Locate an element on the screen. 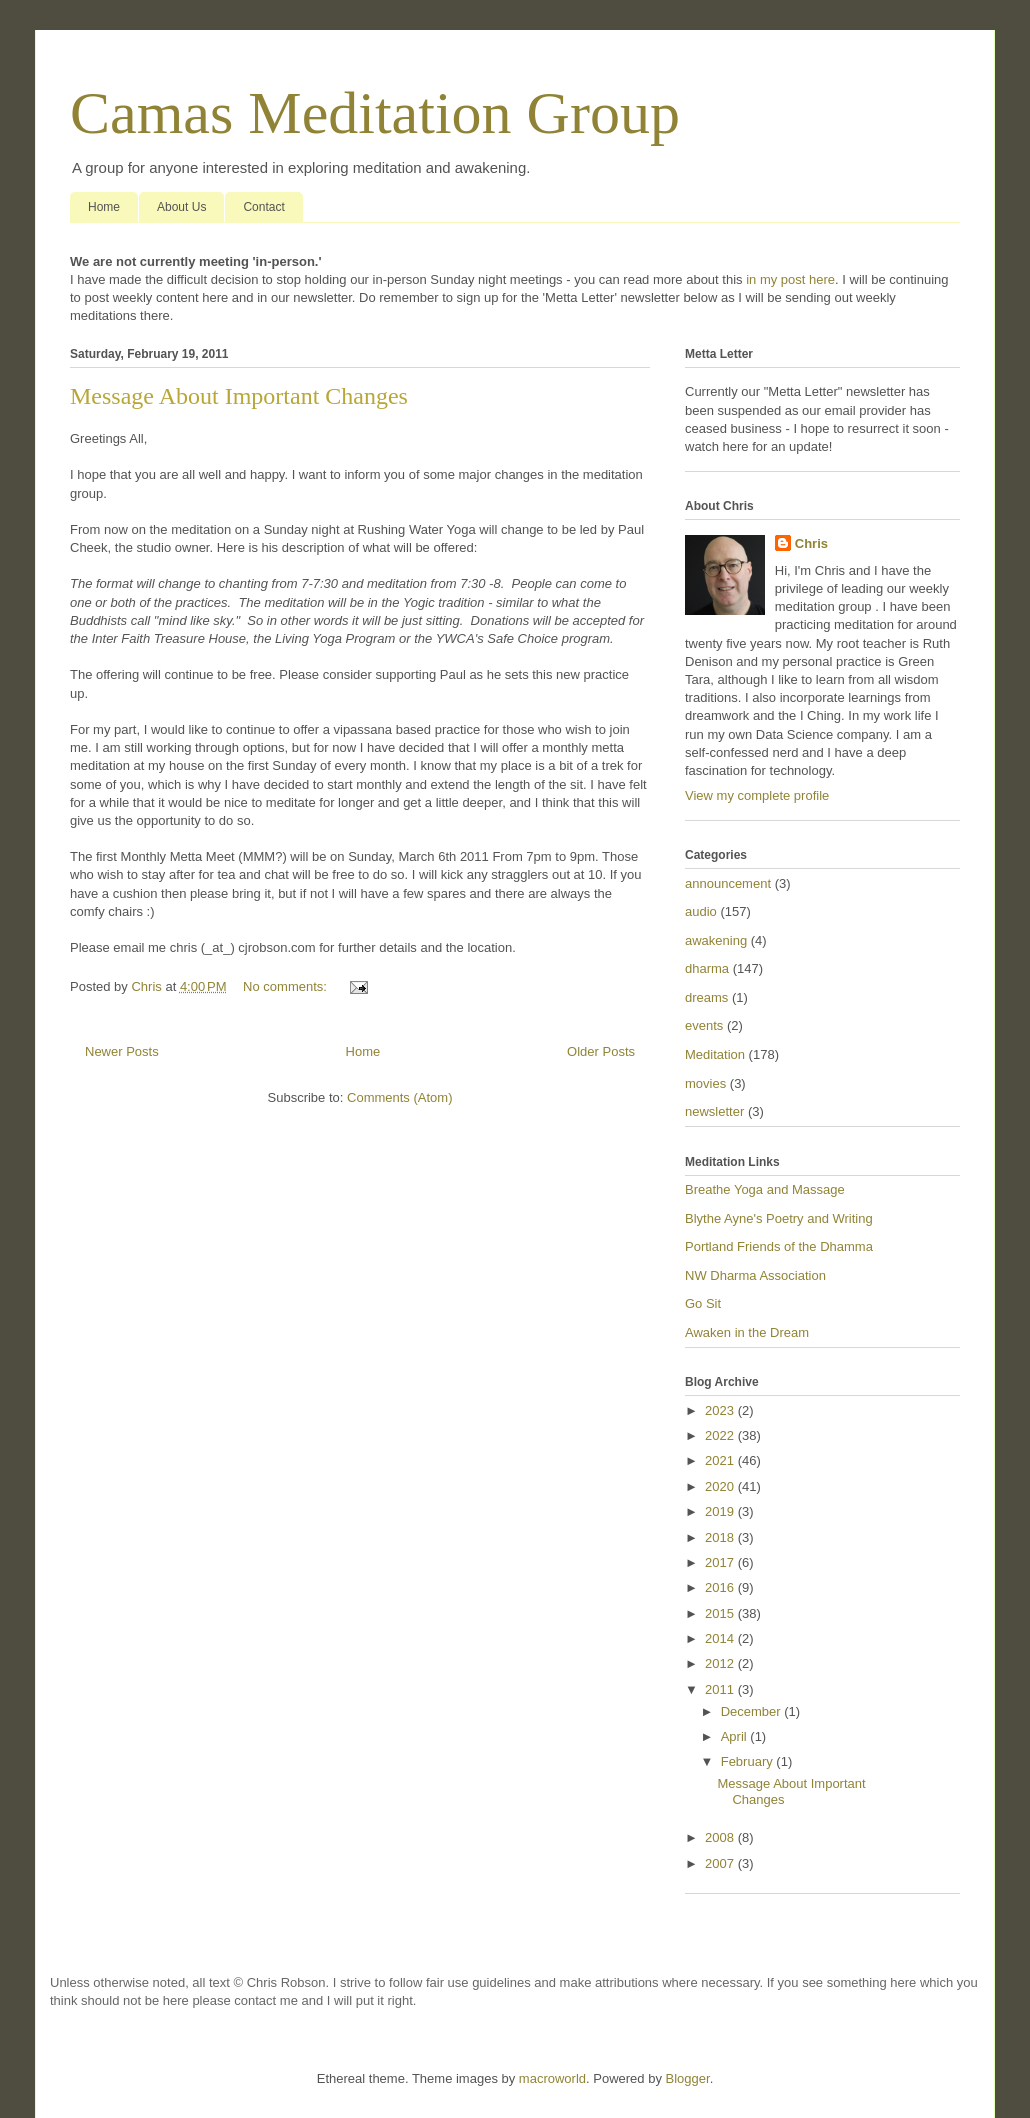 The height and width of the screenshot is (2118, 1030). movies is located at coordinates (705, 1083).